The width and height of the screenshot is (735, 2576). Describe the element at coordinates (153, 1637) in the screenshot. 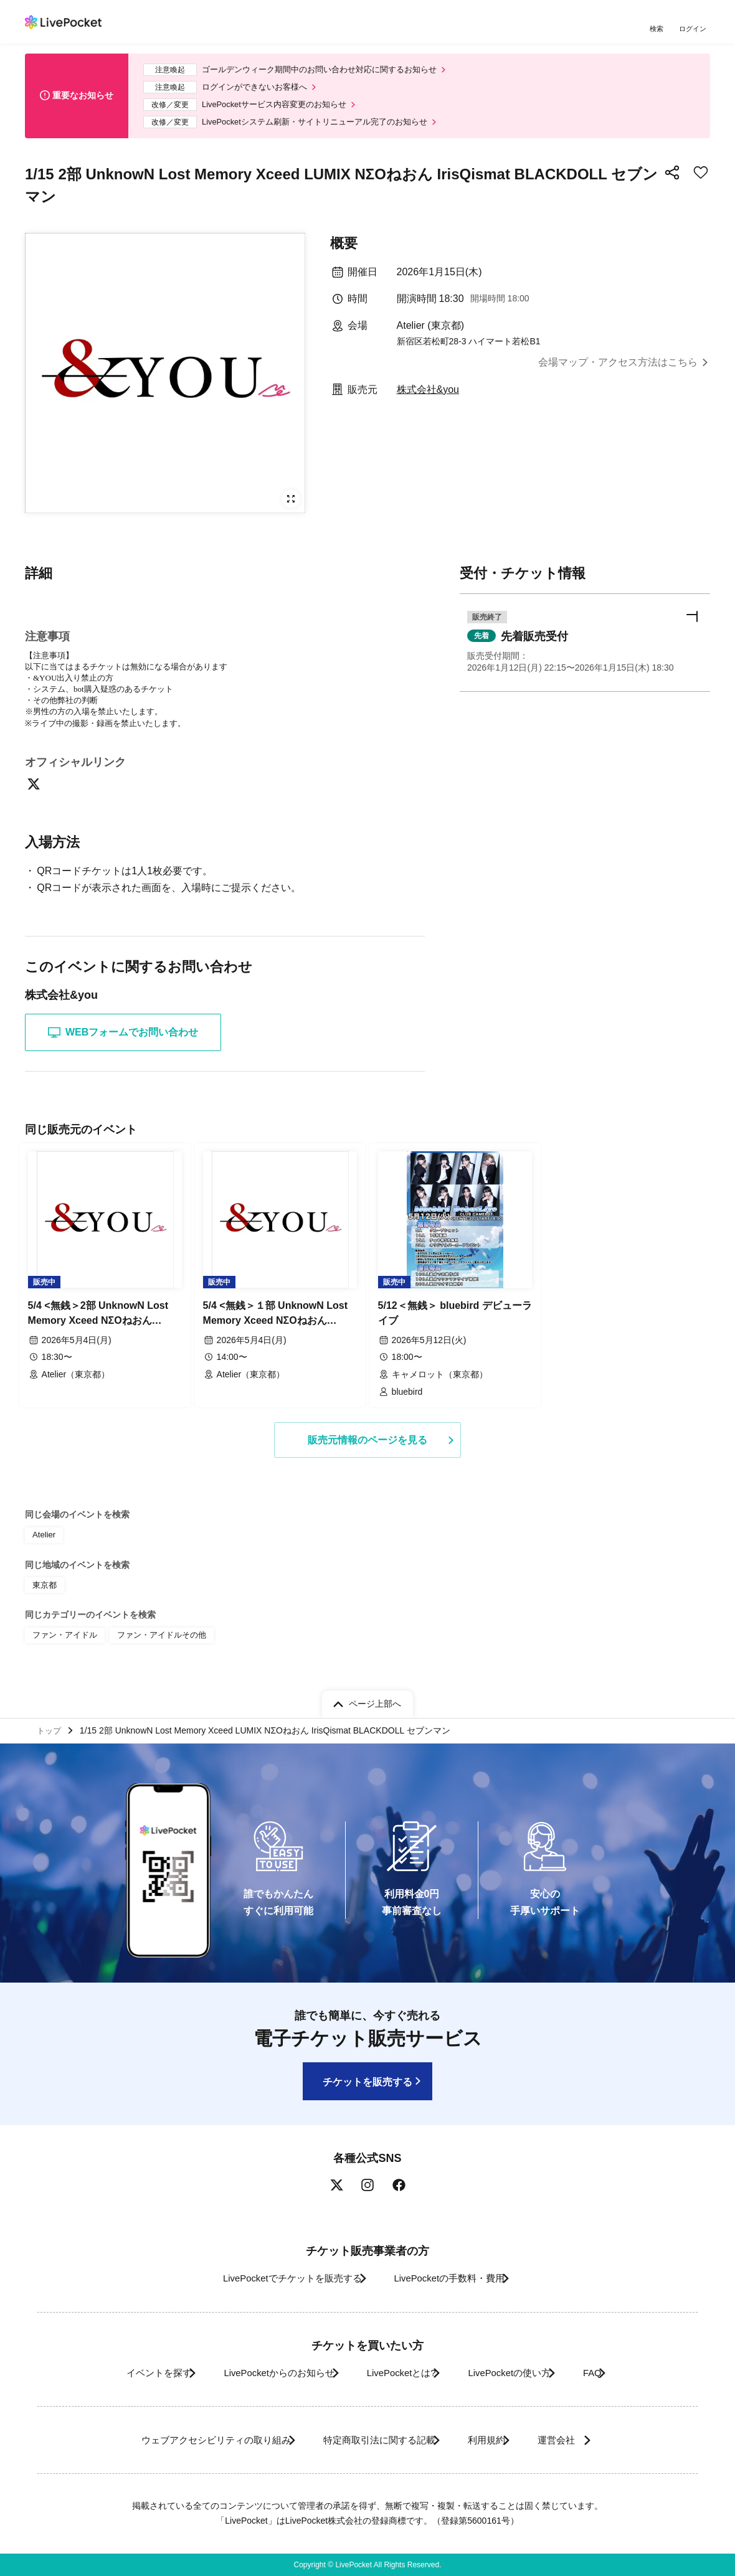

I see `ファン・アイドルその他` at that location.